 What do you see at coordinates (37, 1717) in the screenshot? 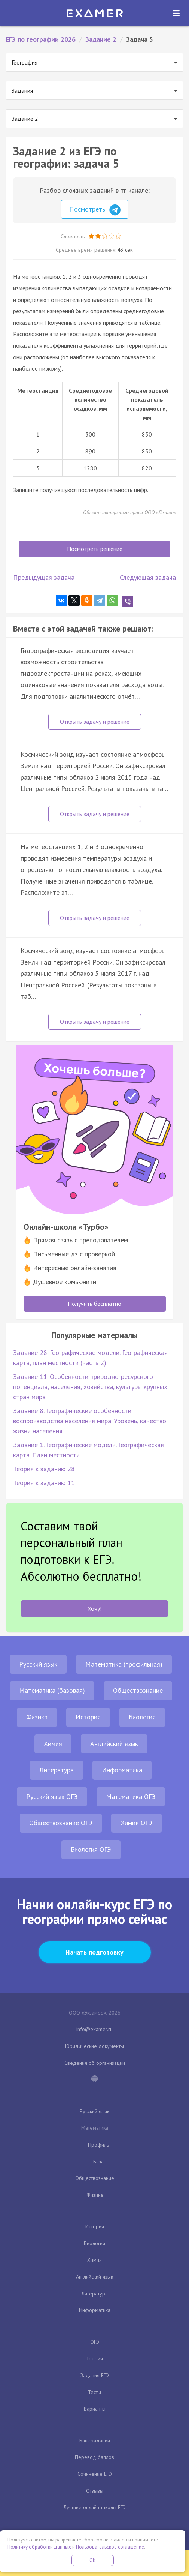
I see `Физика` at bounding box center [37, 1717].